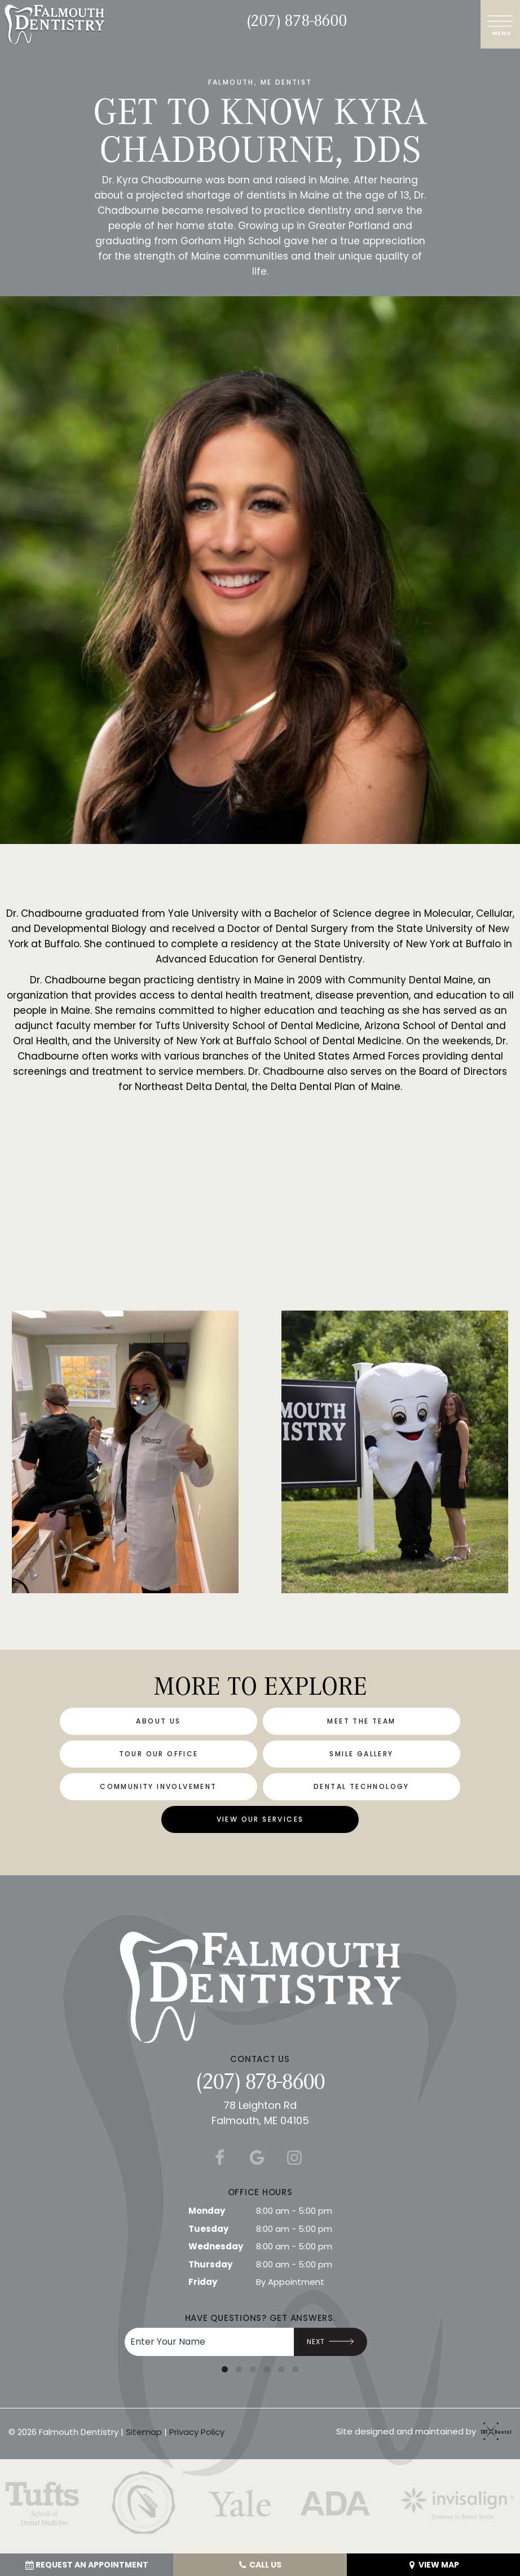 The width and height of the screenshot is (520, 2576). Describe the element at coordinates (206, 2211) in the screenshot. I see `Monday` at that location.